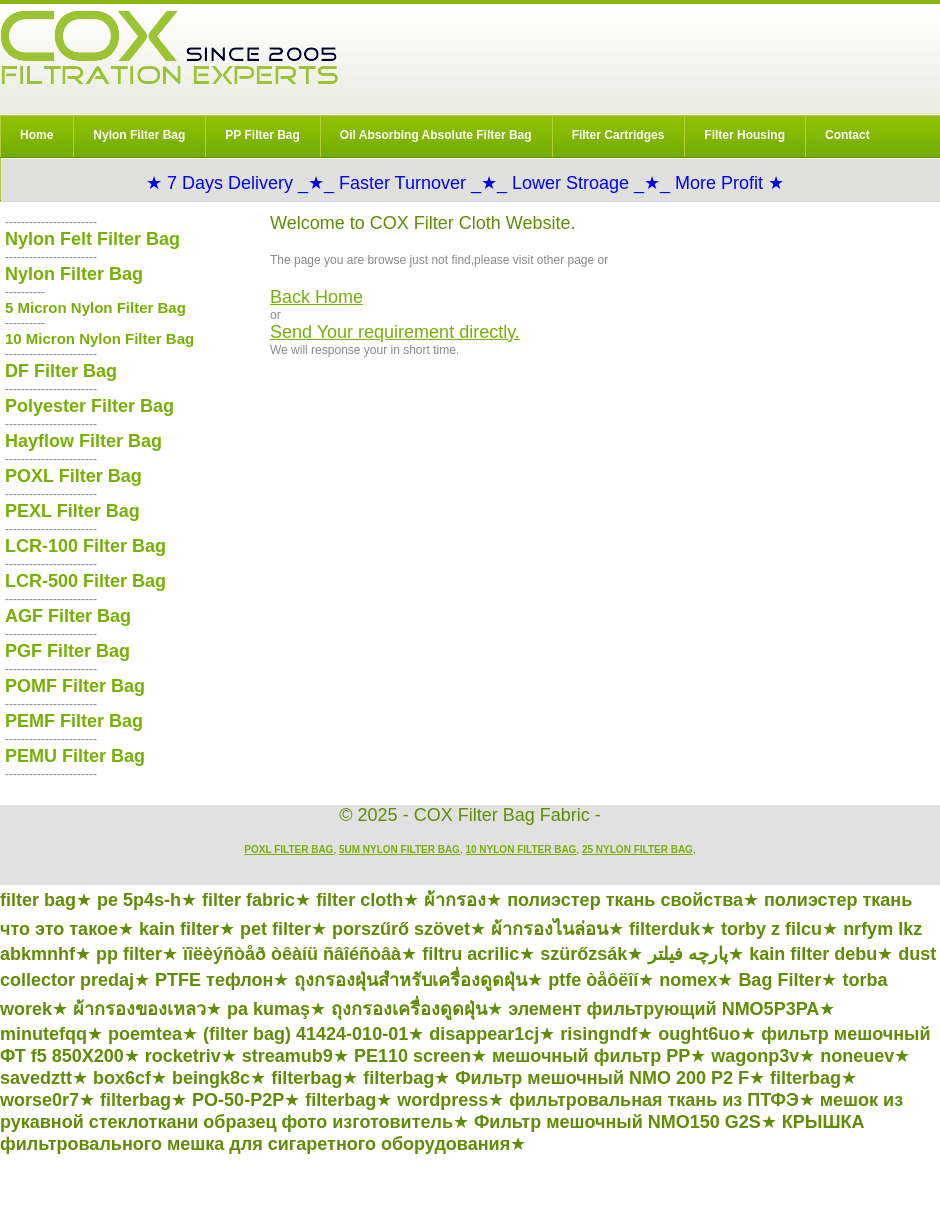 The height and width of the screenshot is (1221, 940). I want to click on Hayflow Filter Bag, so click(83, 441).